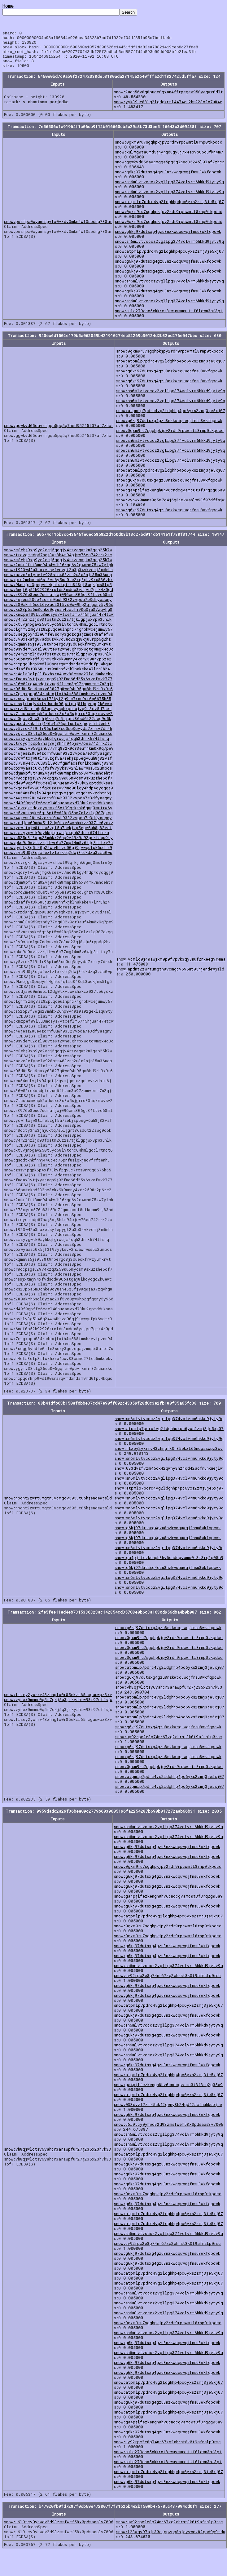 This screenshot has height=2576, width=227. Describe the element at coordinates (58, 636) in the screenshot. I see `snow:lghm3zmg3az82puqceulnpnc74gnpkwcejumwy67` at that location.